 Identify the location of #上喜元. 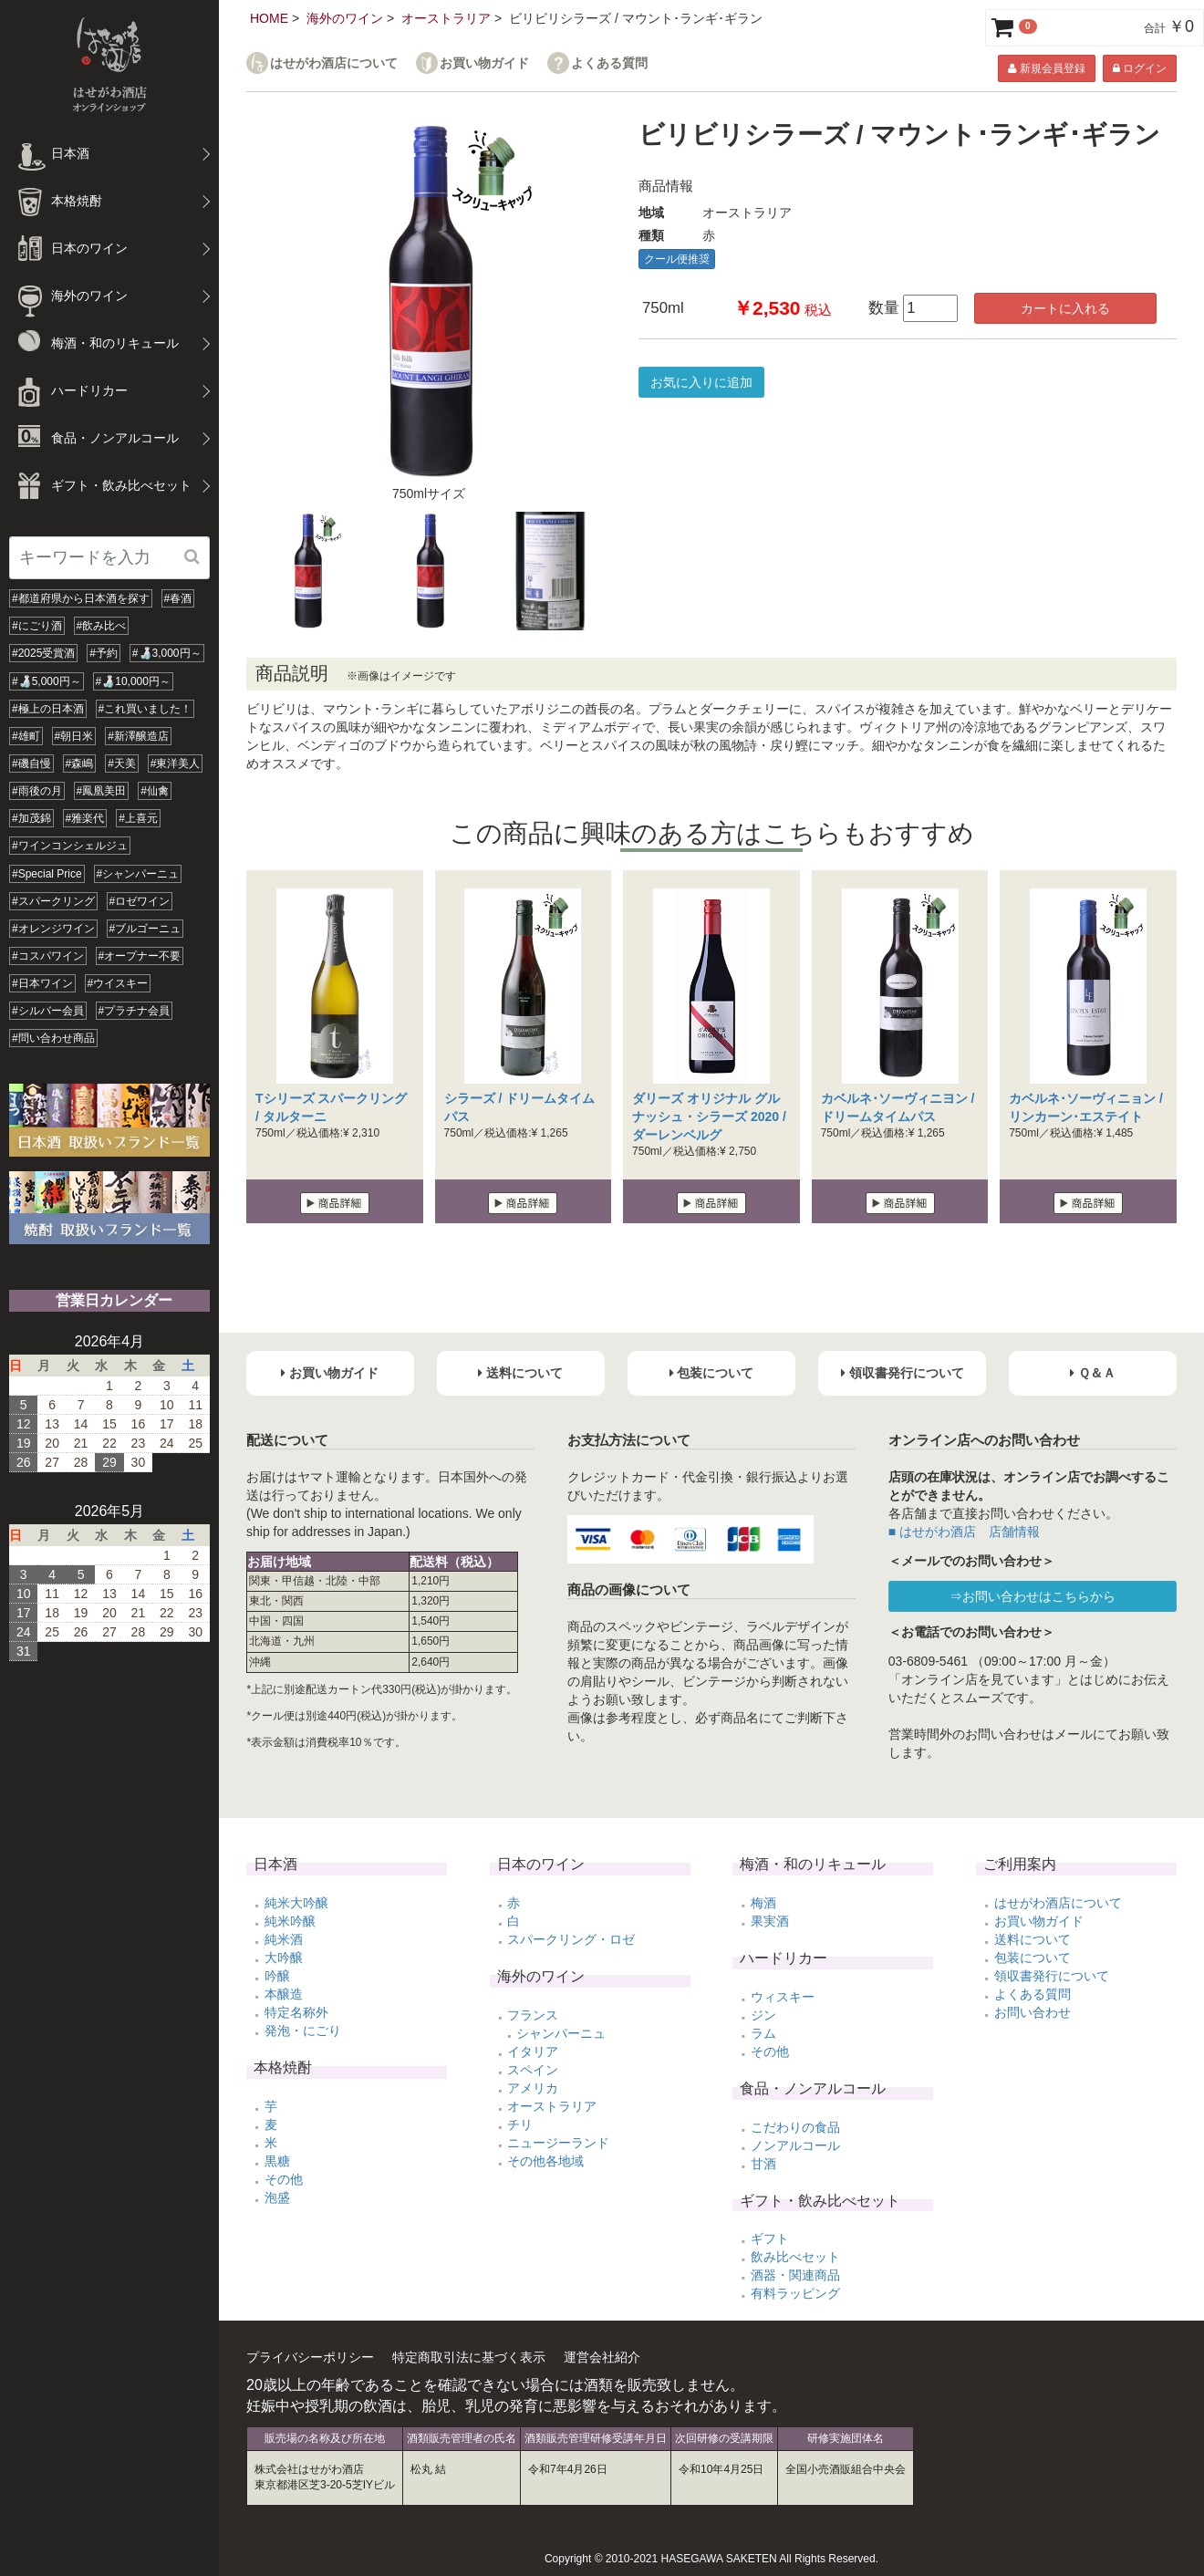
(138, 818).